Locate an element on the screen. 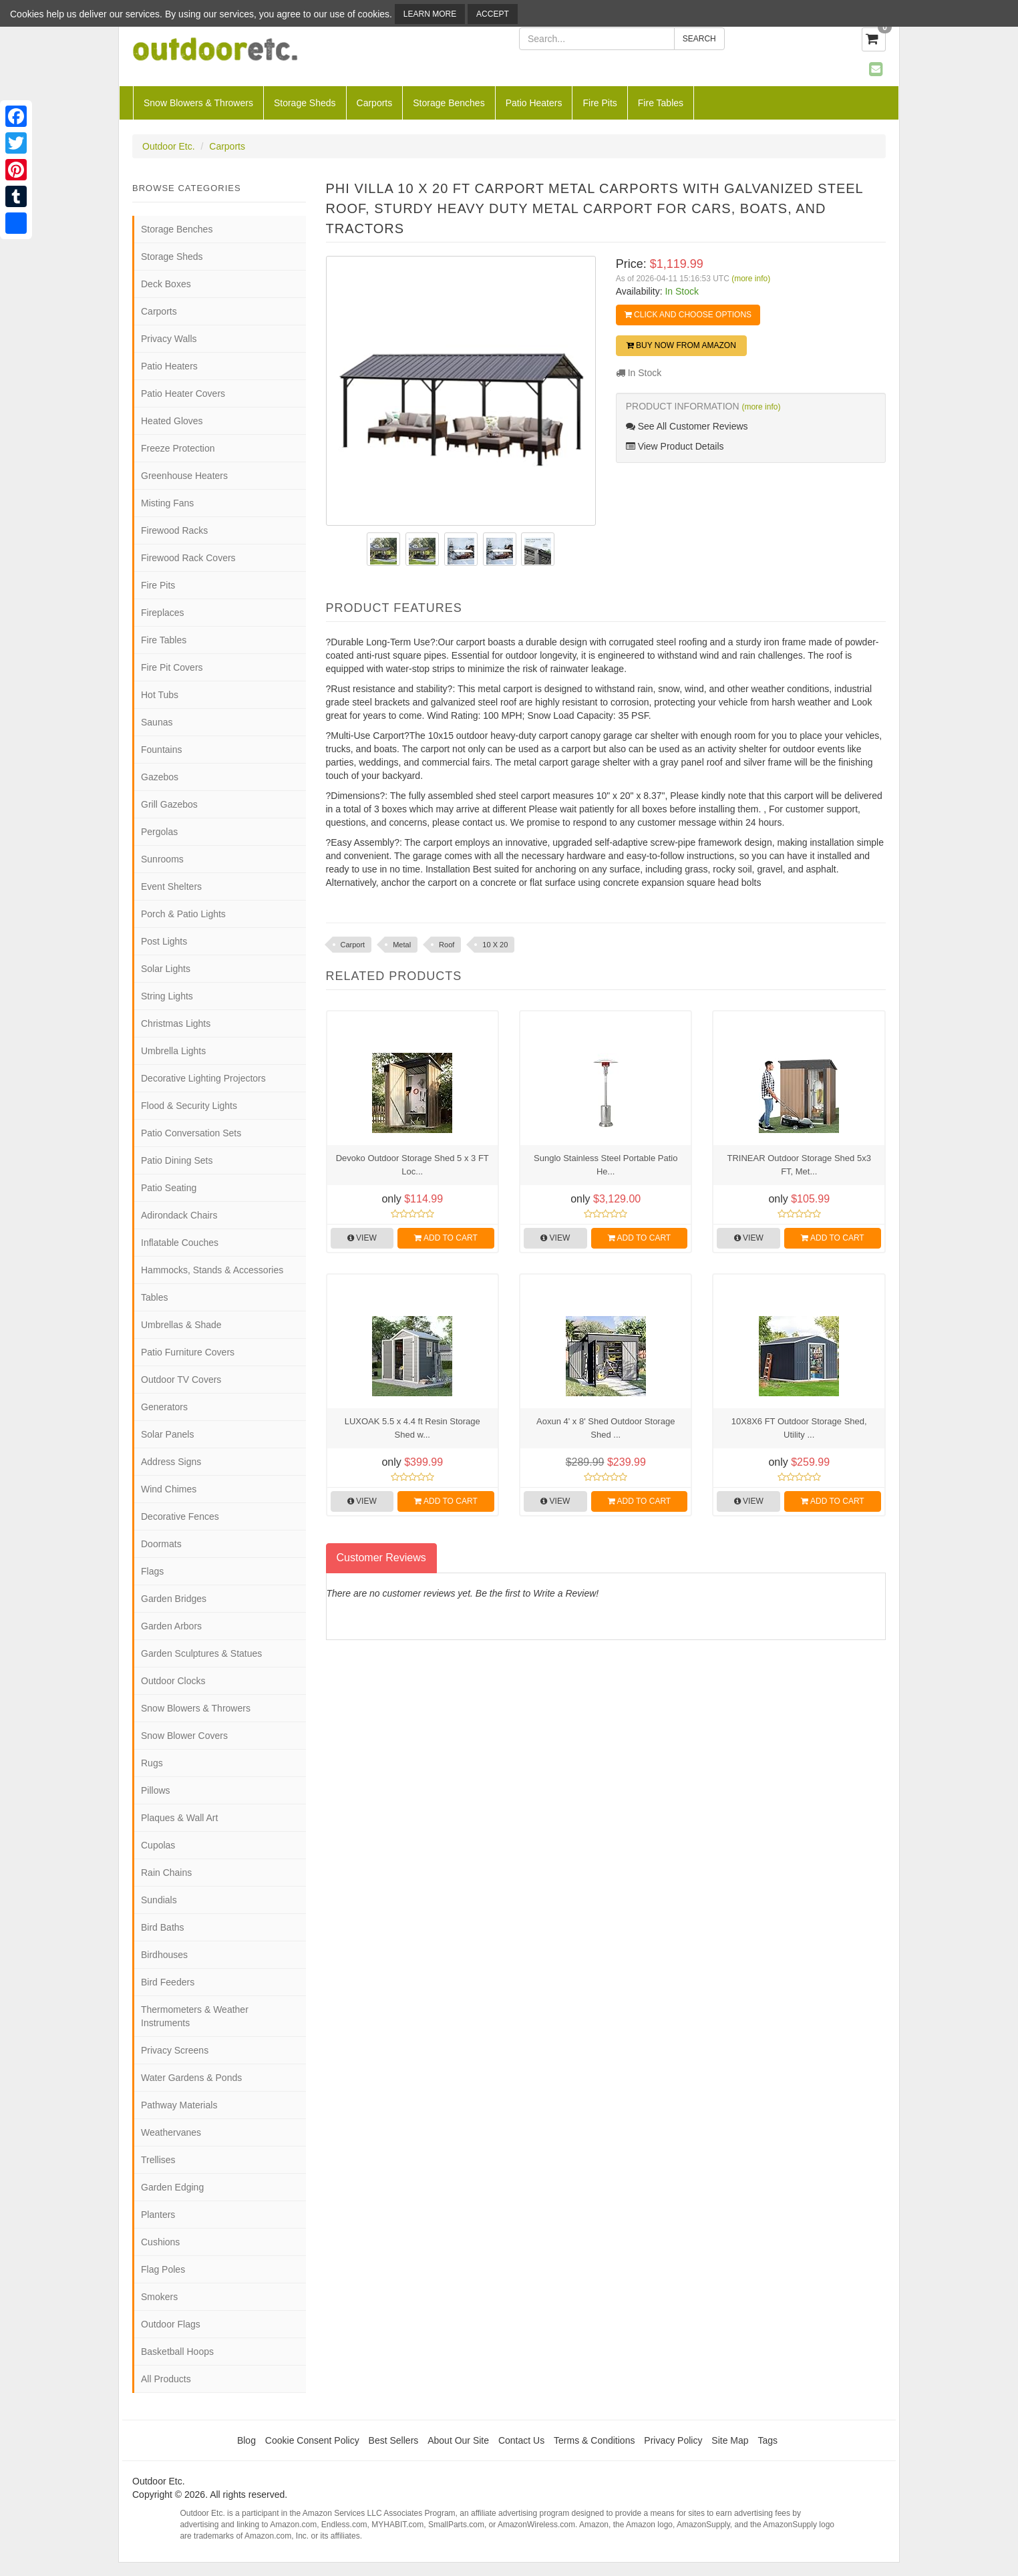 This screenshot has height=2576, width=1018. Patio Heater Covers is located at coordinates (183, 393).